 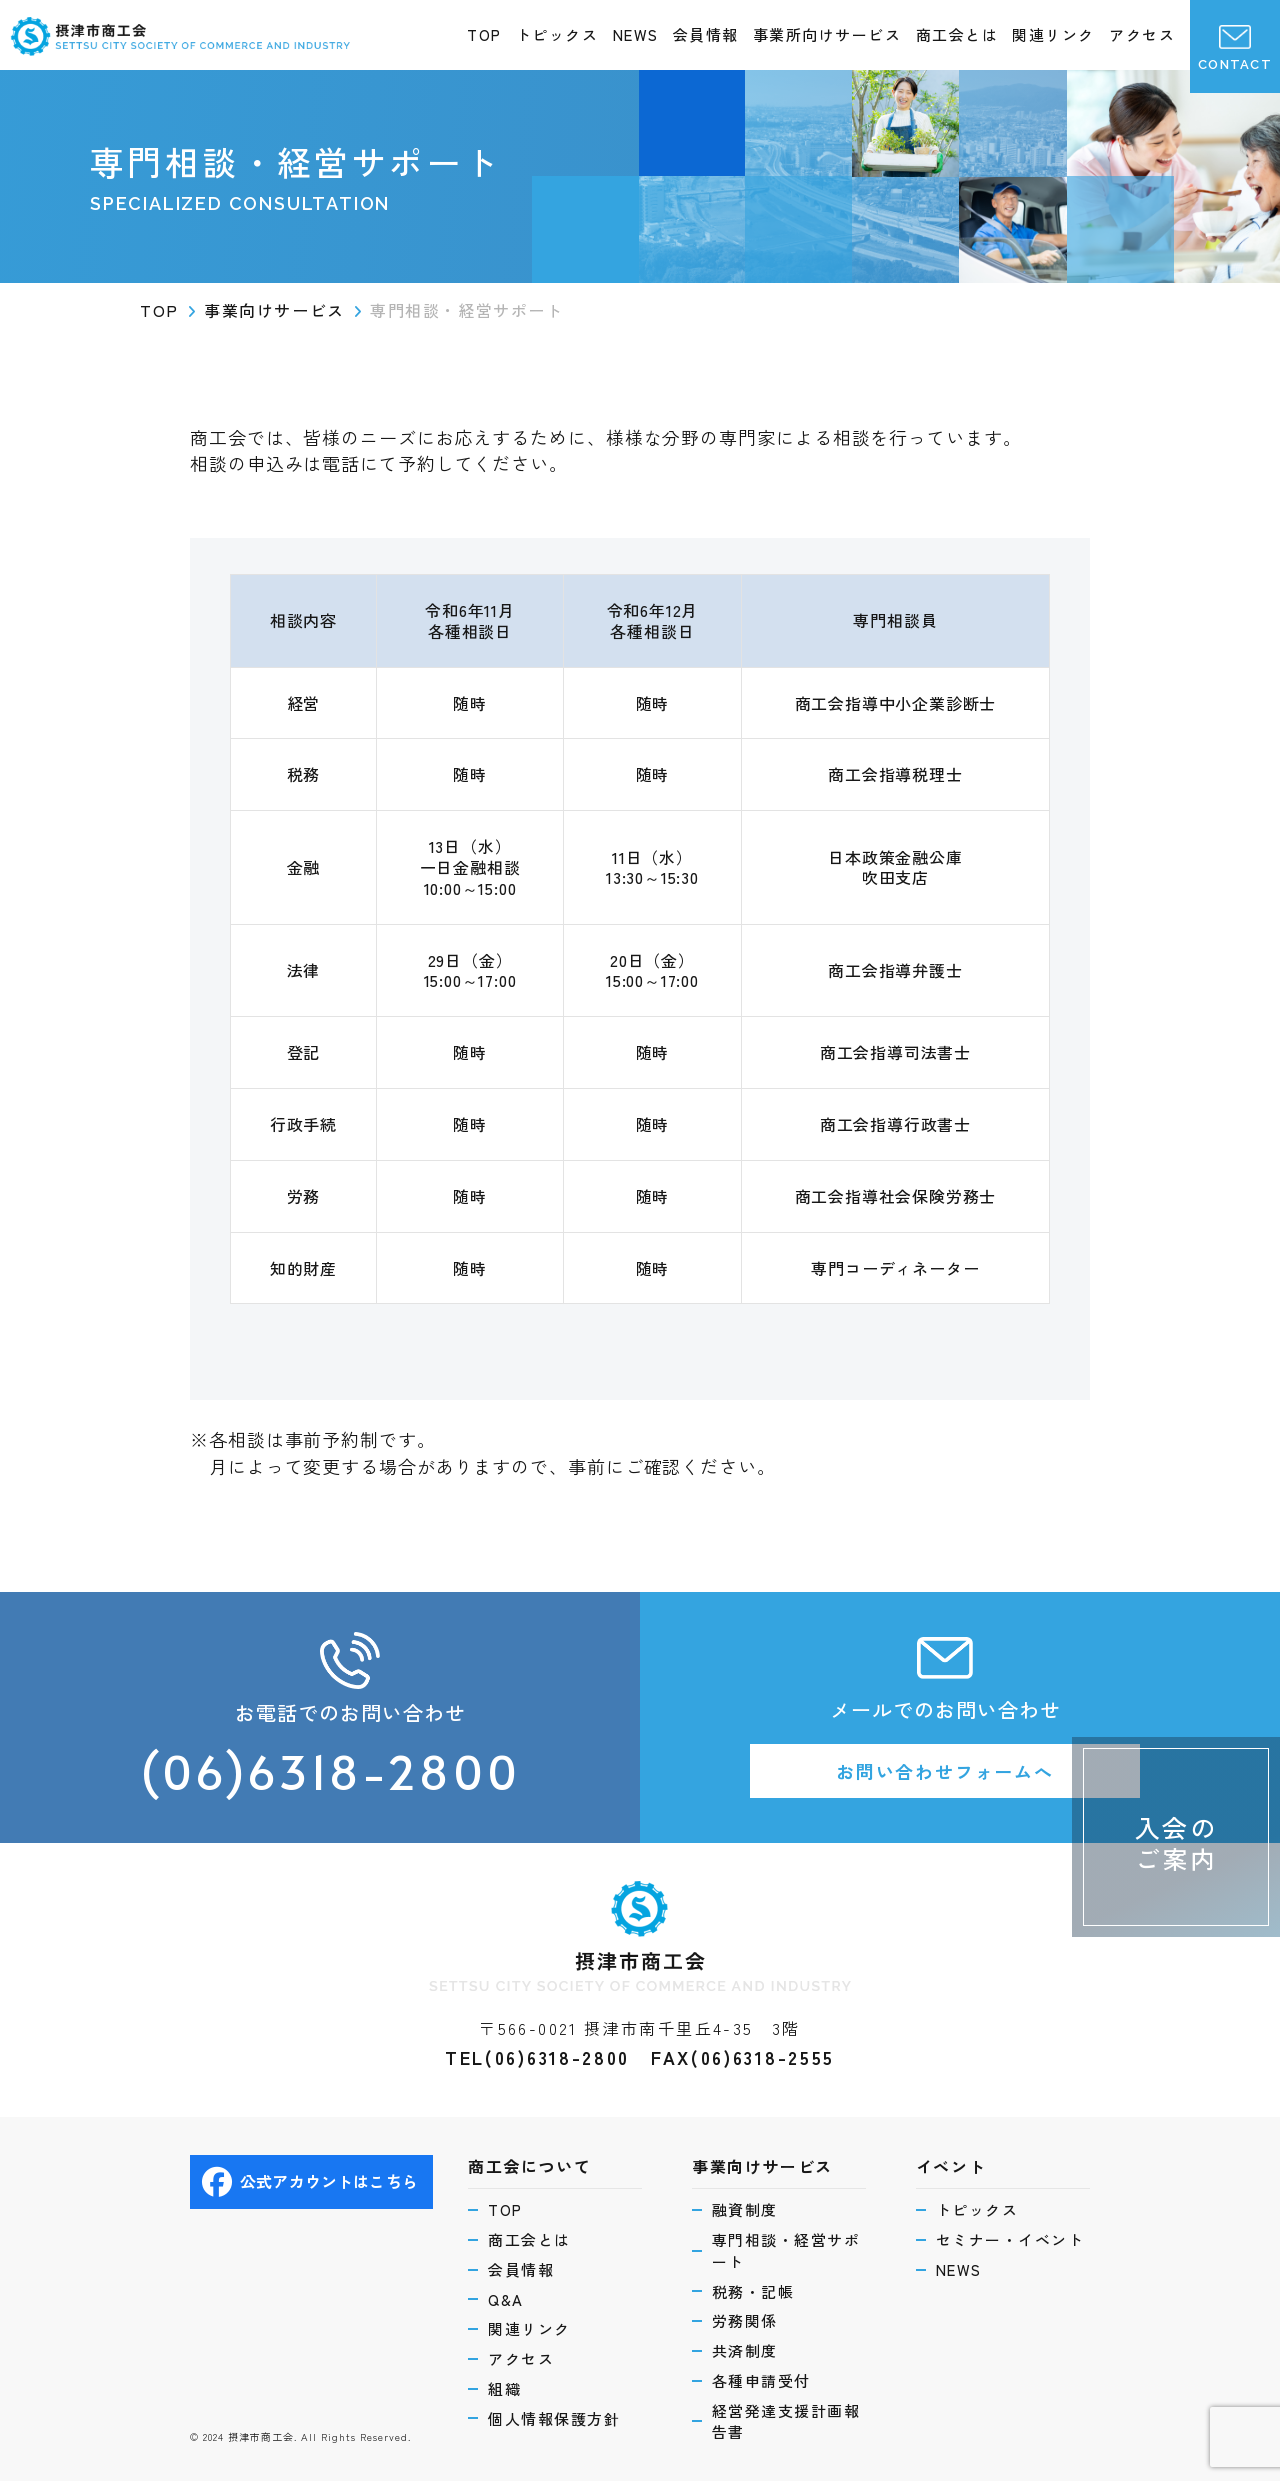 I want to click on 会員情報, so click(x=706, y=34).